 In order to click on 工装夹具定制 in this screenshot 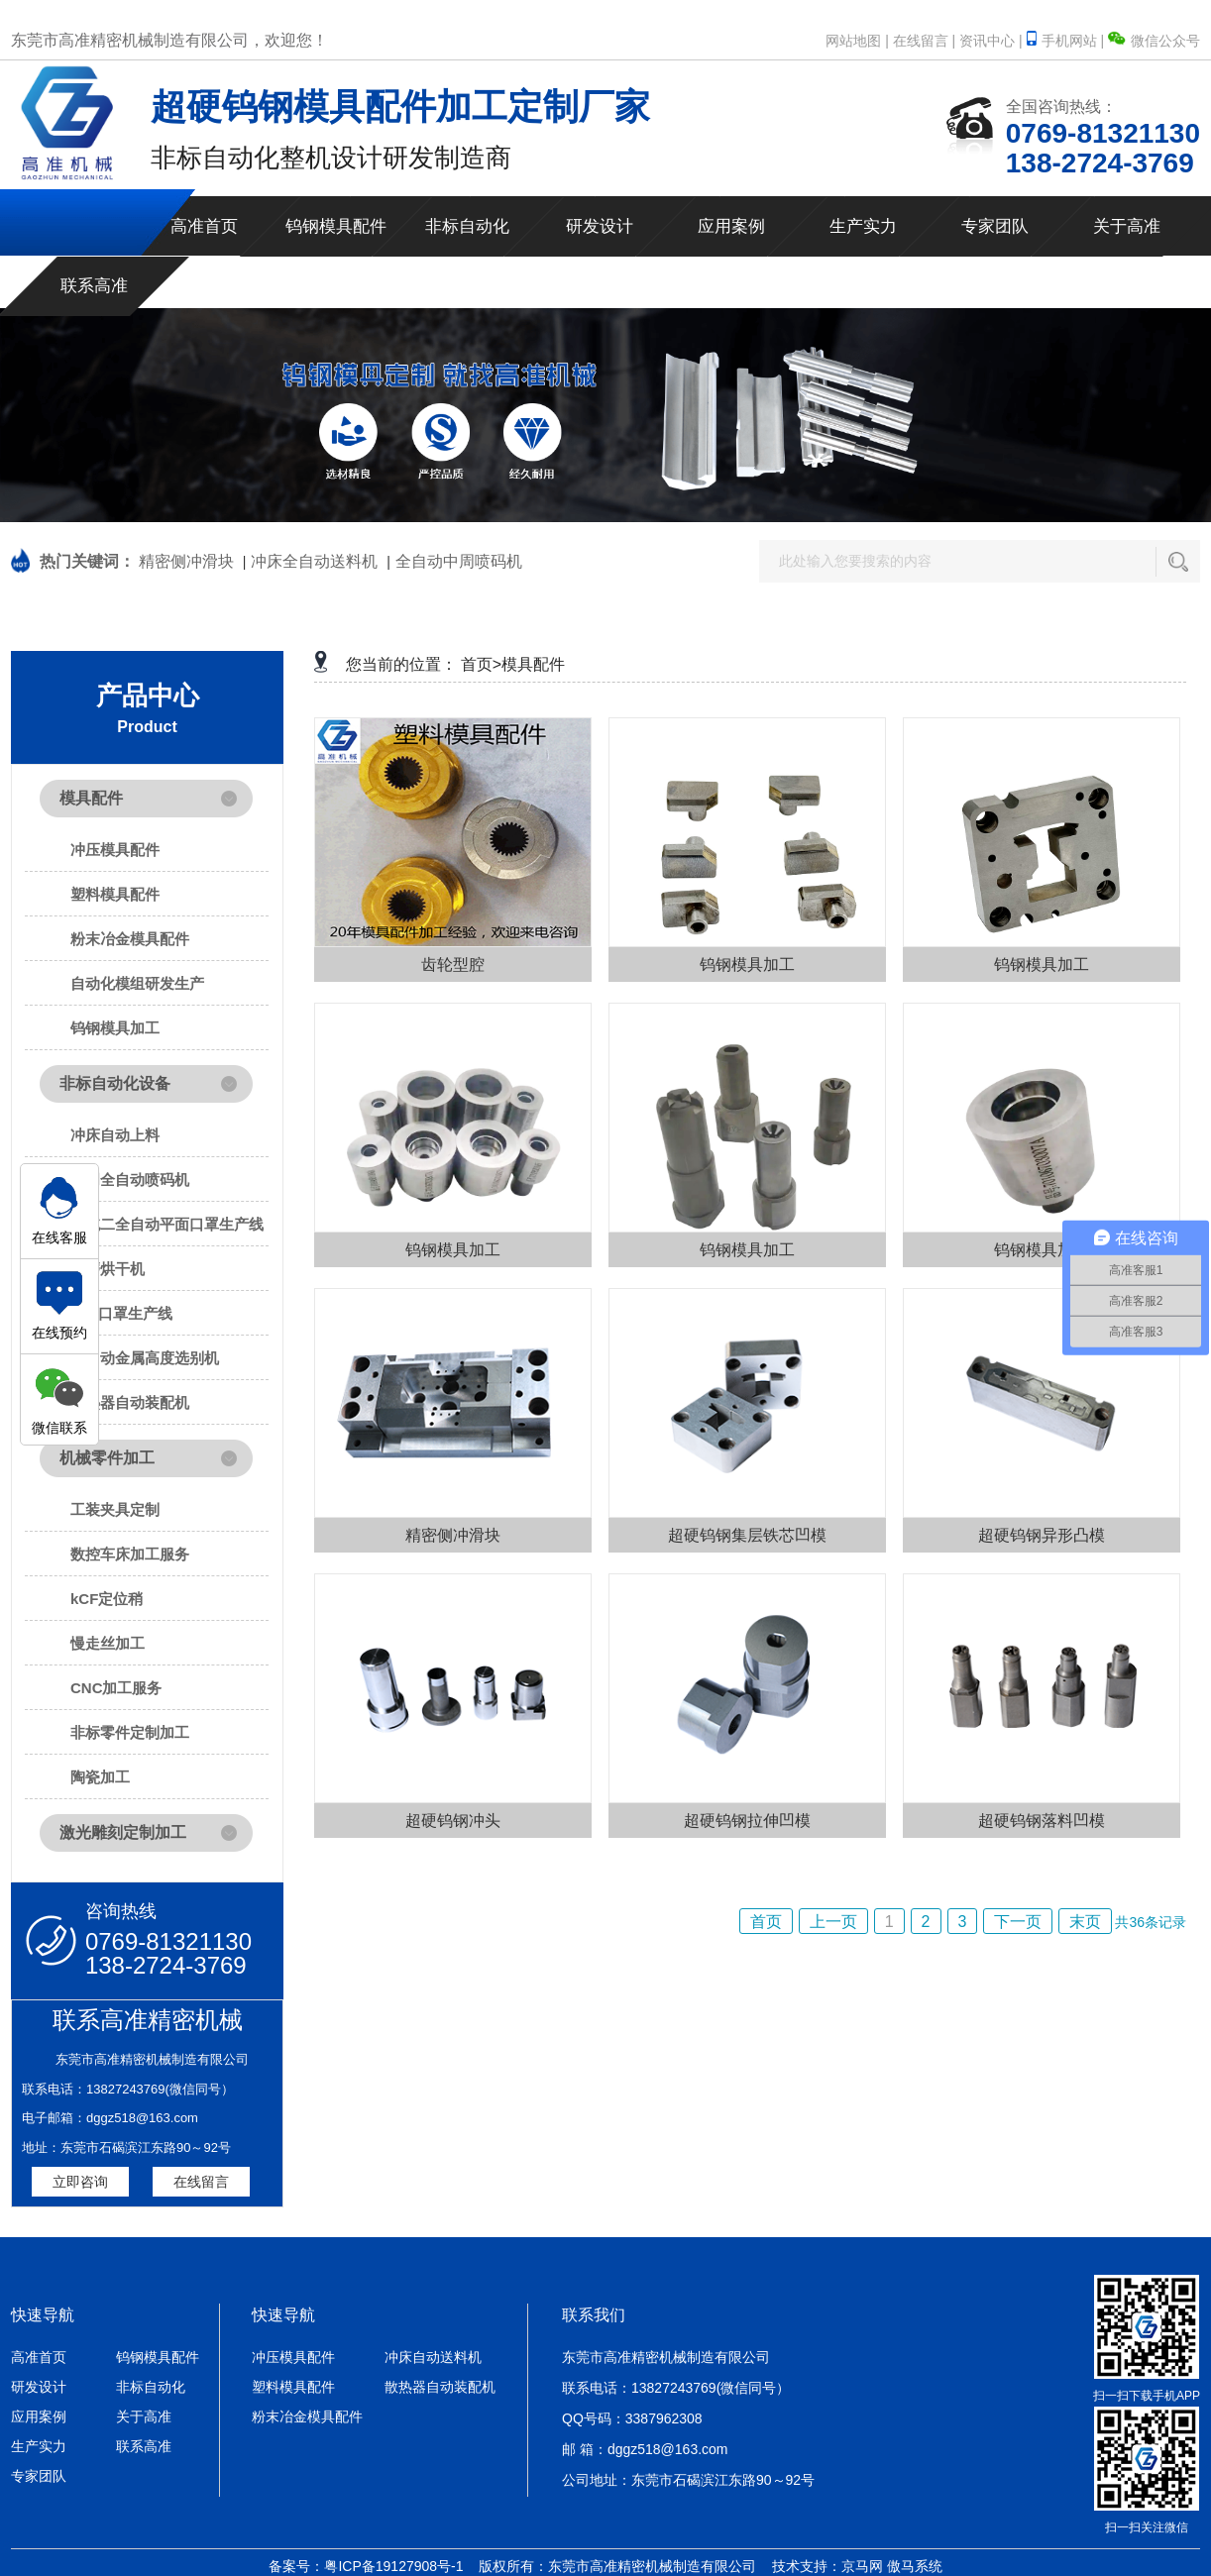, I will do `click(115, 1509)`.